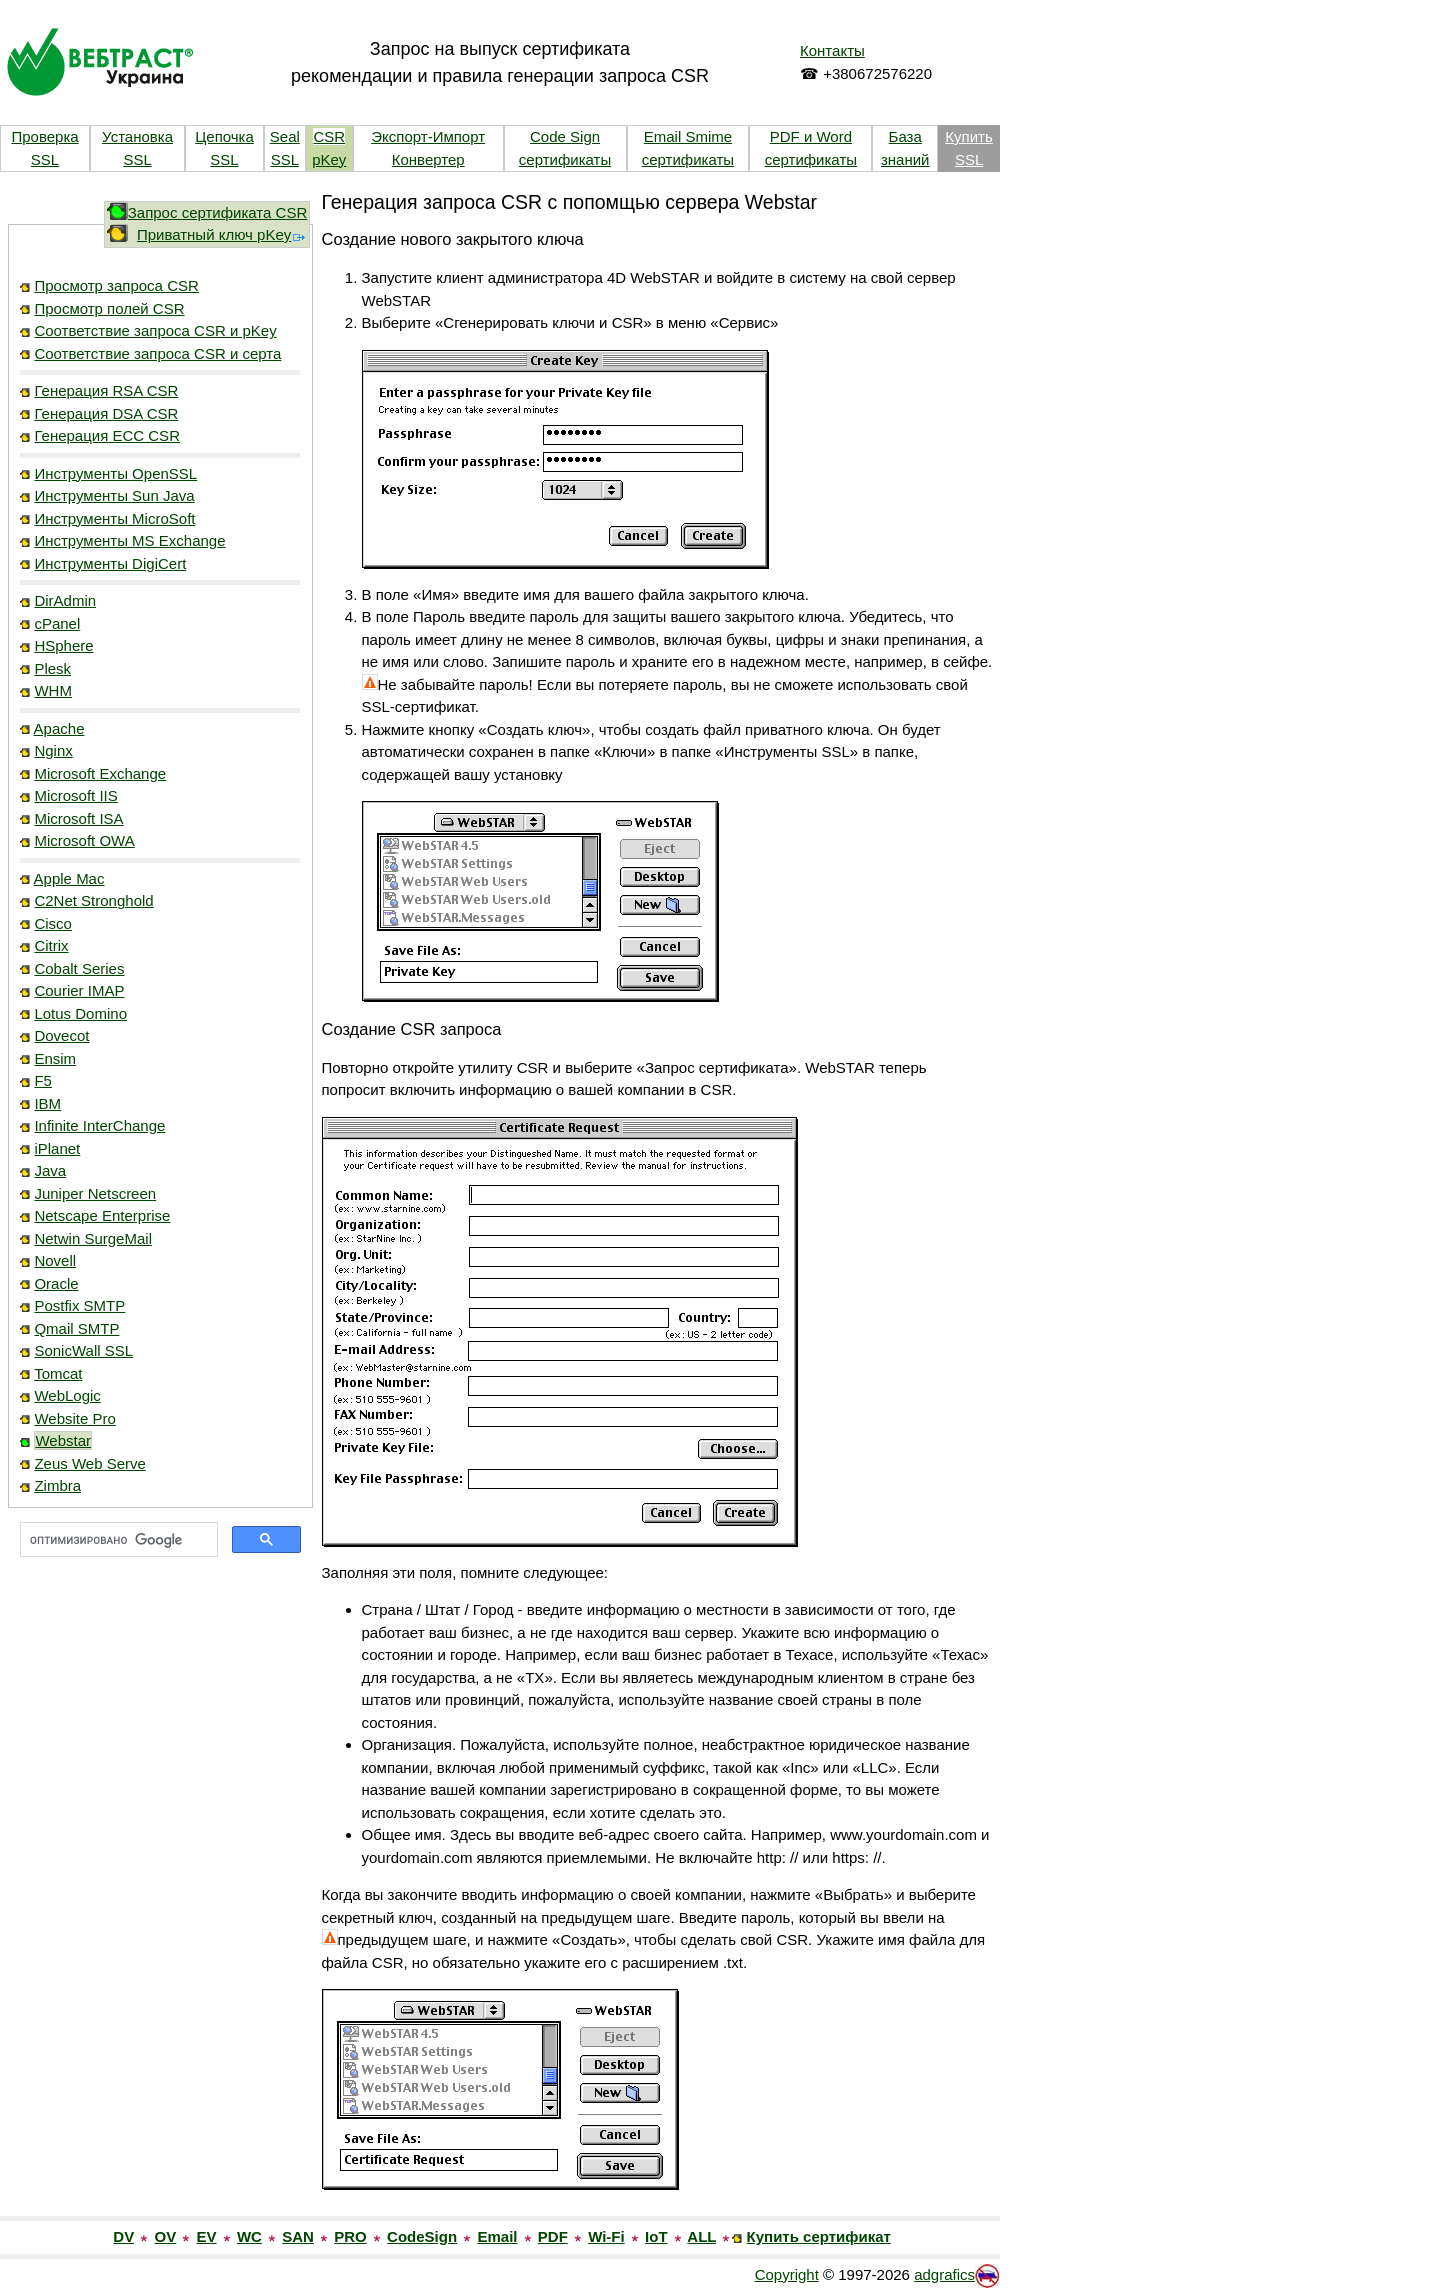 This screenshot has width=1440, height=2288. I want to click on Infinite InterChange, so click(99, 1125).